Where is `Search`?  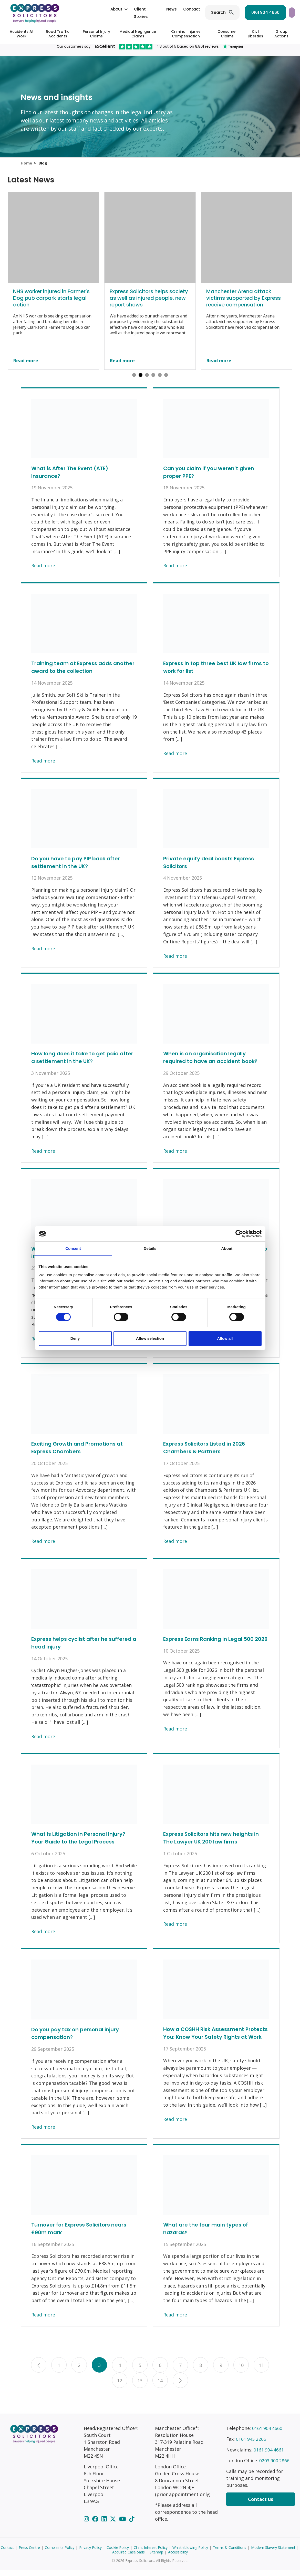
Search is located at coordinates (175, 12).